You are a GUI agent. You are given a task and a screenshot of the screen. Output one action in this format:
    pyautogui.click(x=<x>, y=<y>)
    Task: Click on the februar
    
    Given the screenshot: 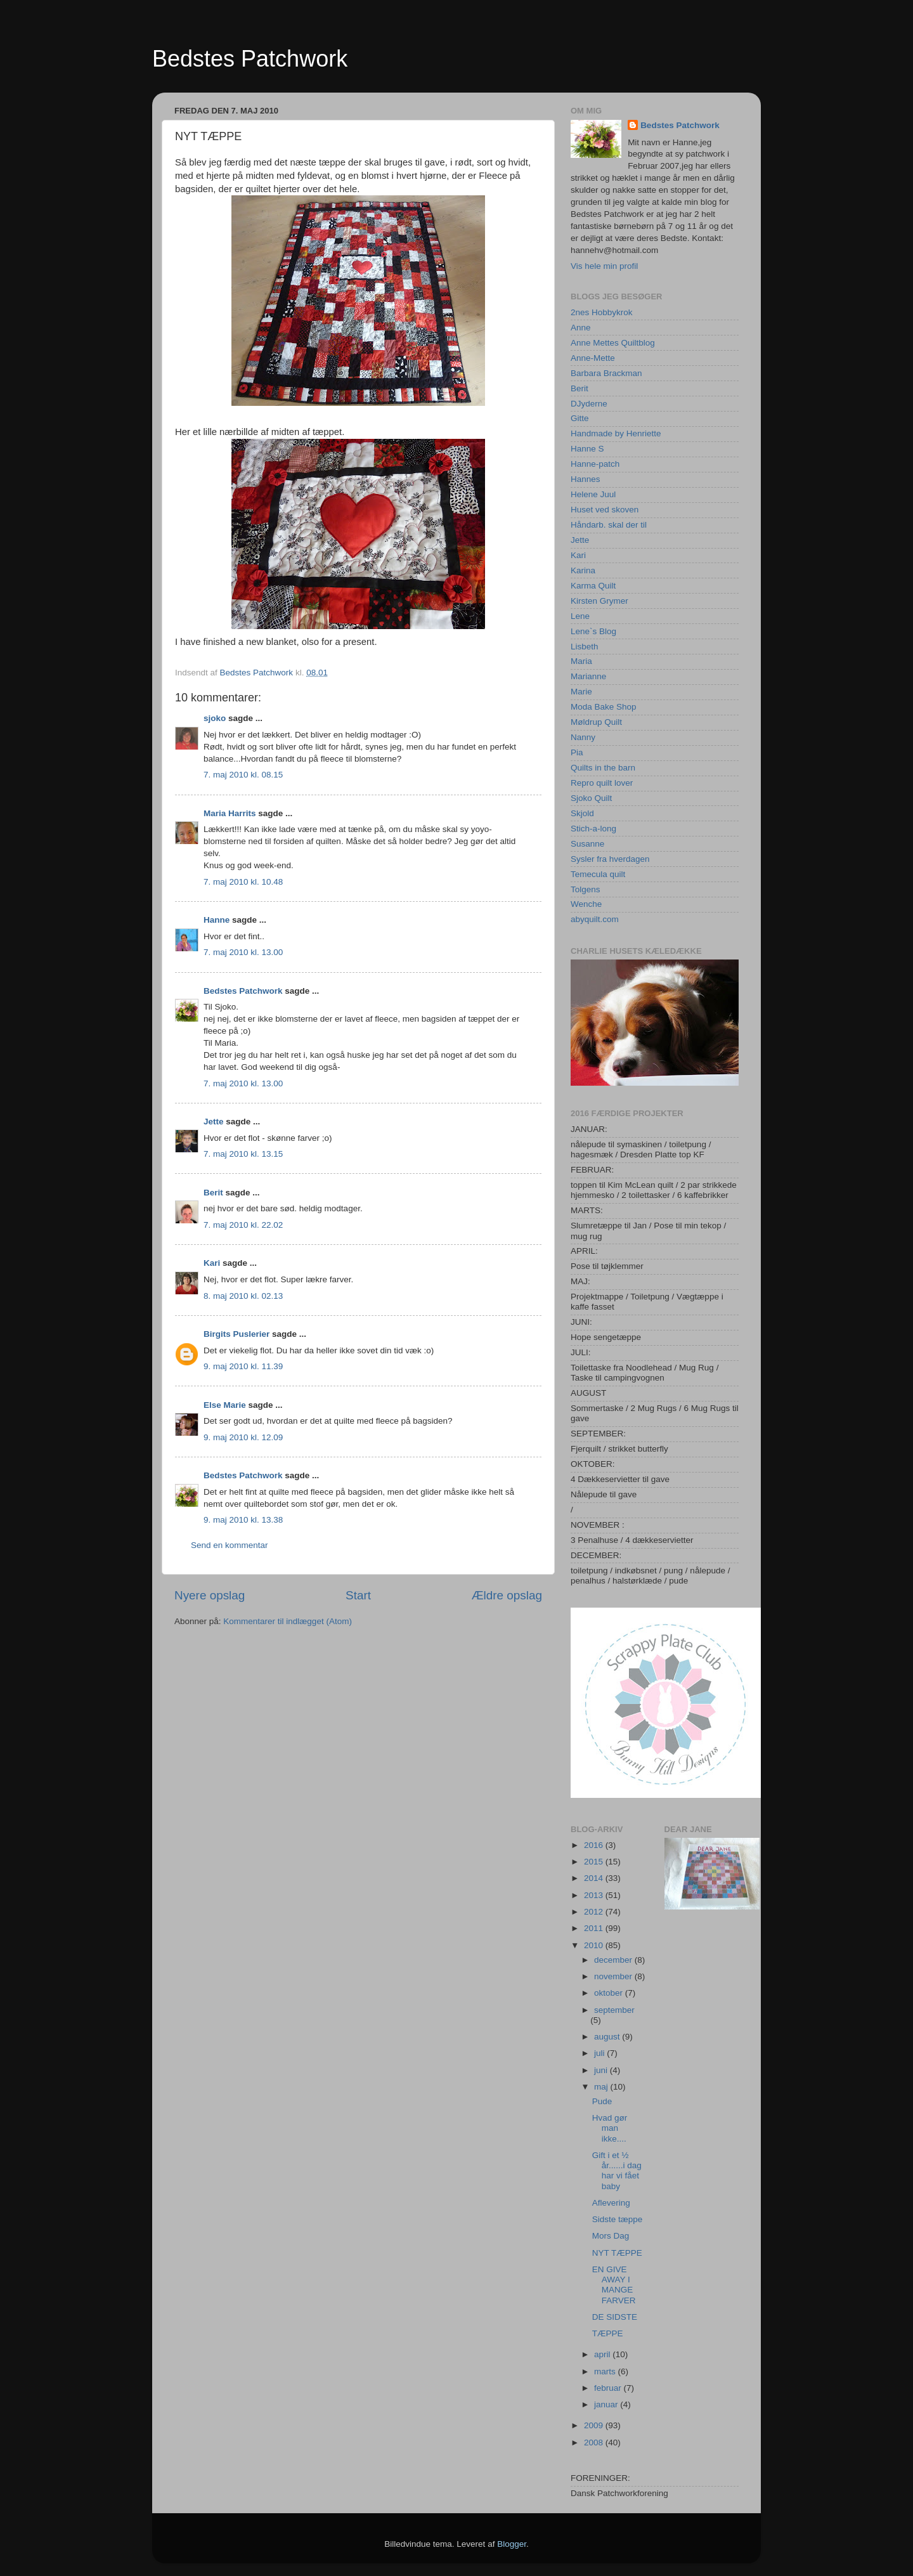 What is the action you would take?
    pyautogui.click(x=609, y=2388)
    